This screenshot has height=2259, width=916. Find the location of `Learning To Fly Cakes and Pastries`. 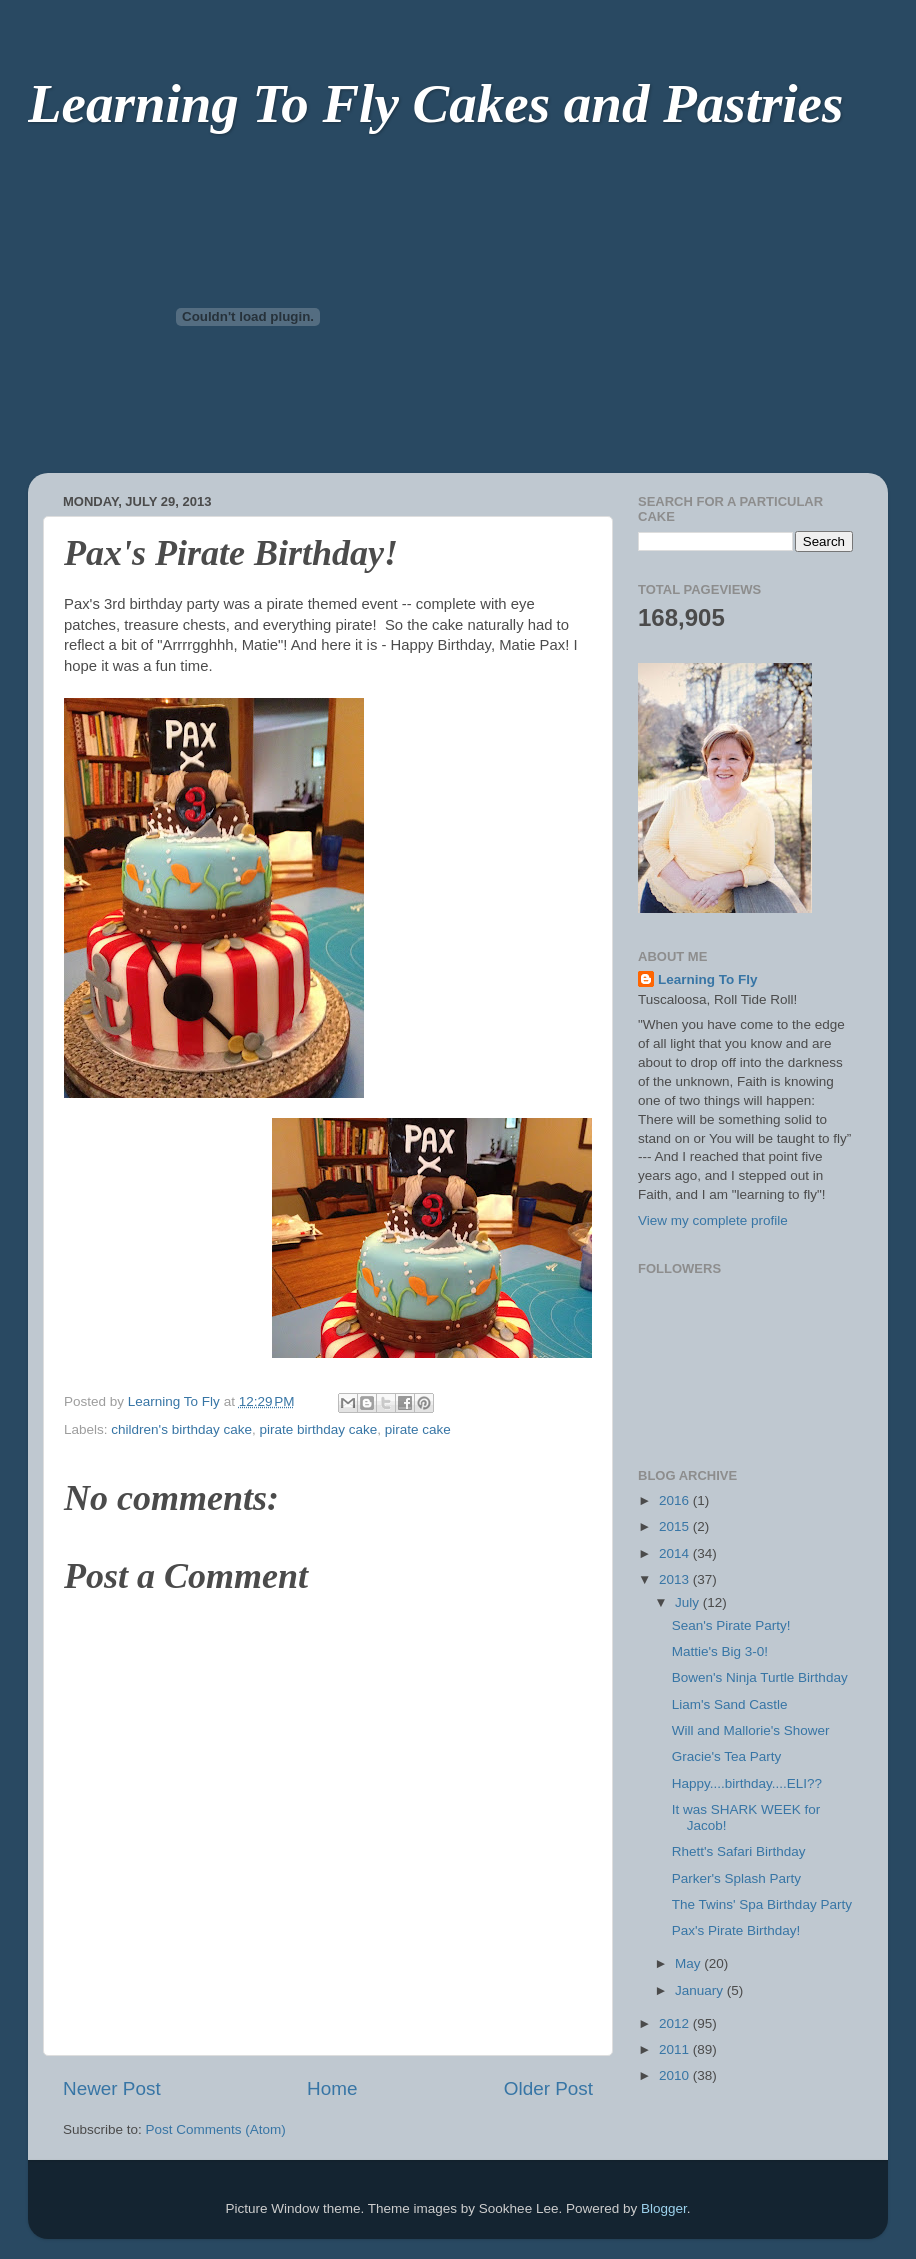

Learning To Fly Cakes and Pastries is located at coordinates (435, 103).